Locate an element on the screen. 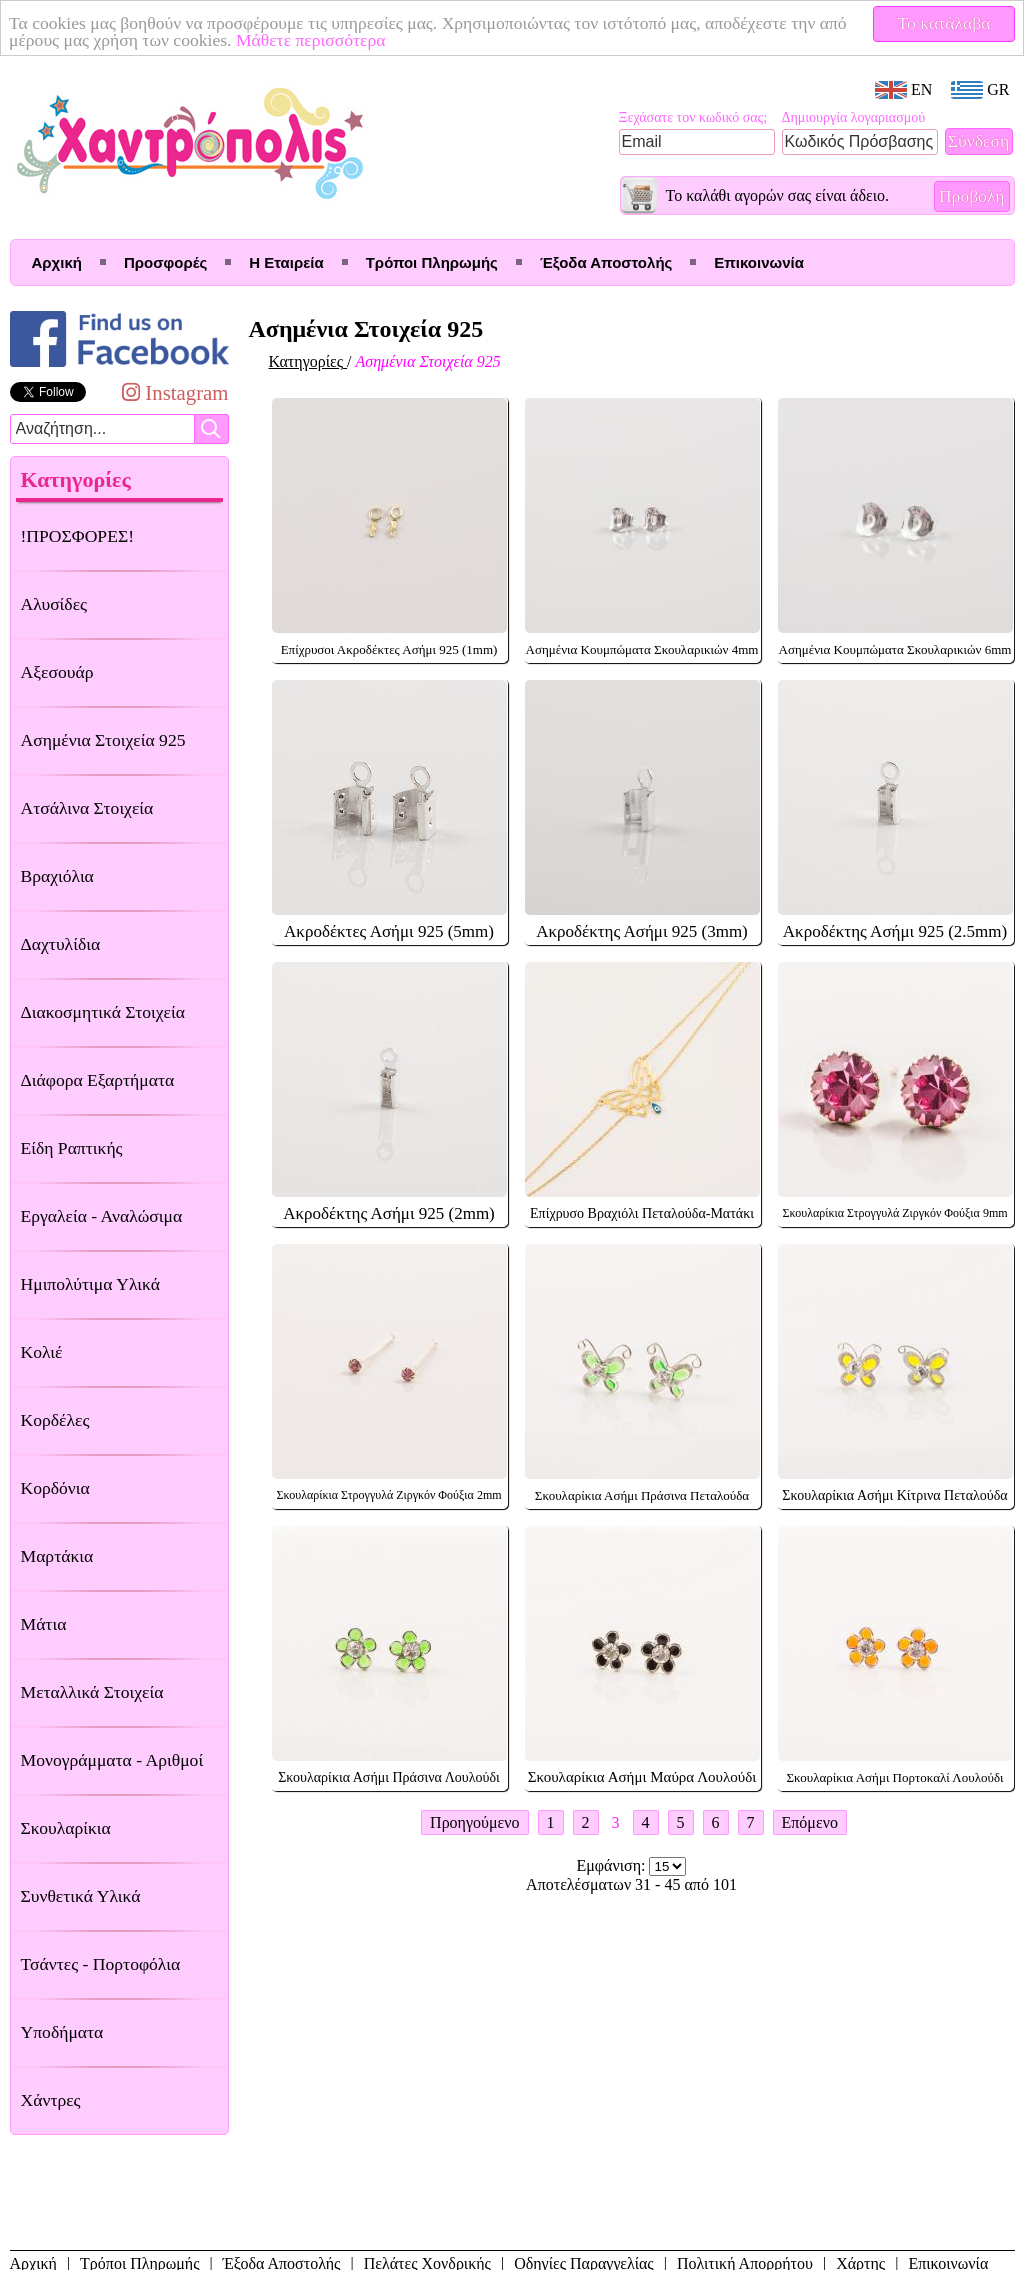 The image size is (1024, 2270). !ΠΡΟΣΦΟΡΕΣ! is located at coordinates (78, 536).